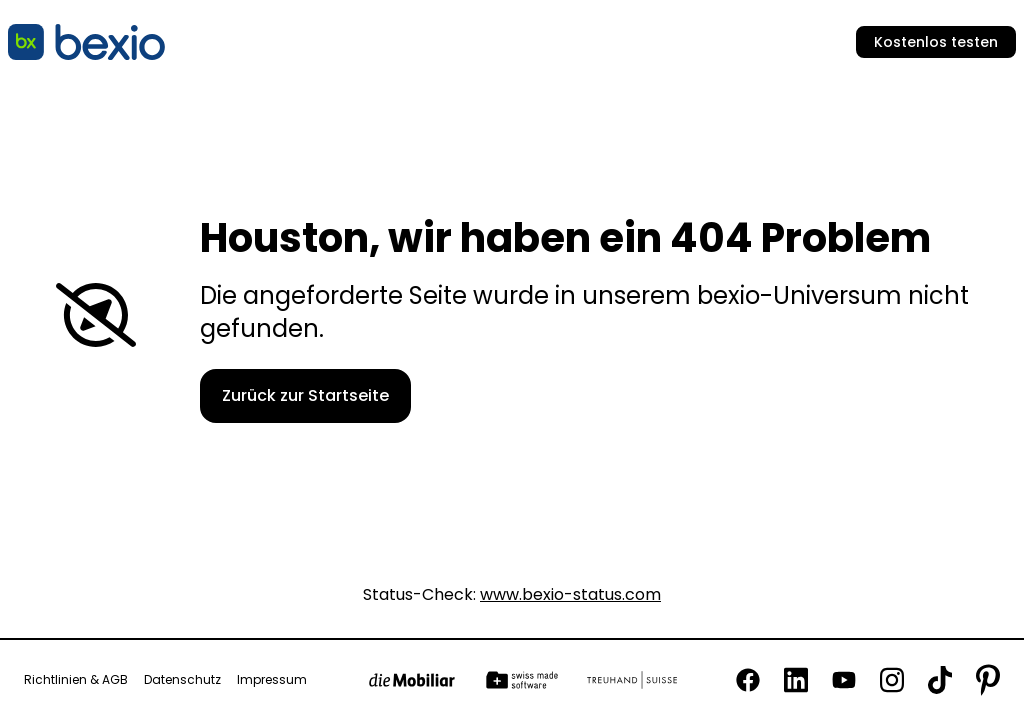  I want to click on Impressum, so click(272, 680).